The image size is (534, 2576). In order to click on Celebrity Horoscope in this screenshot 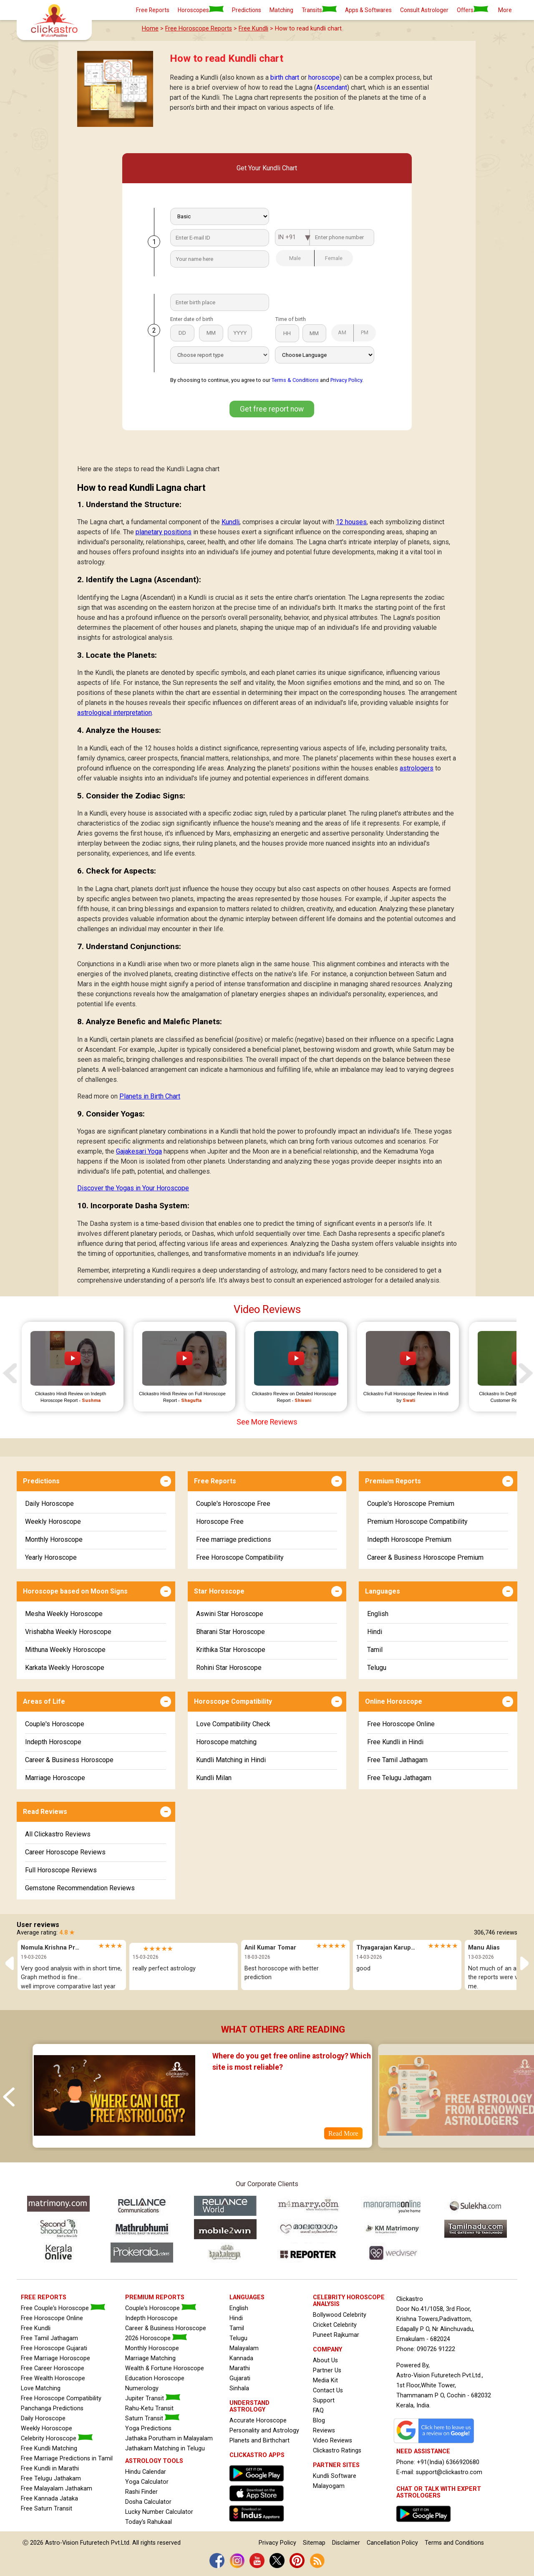, I will do `click(57, 2438)`.